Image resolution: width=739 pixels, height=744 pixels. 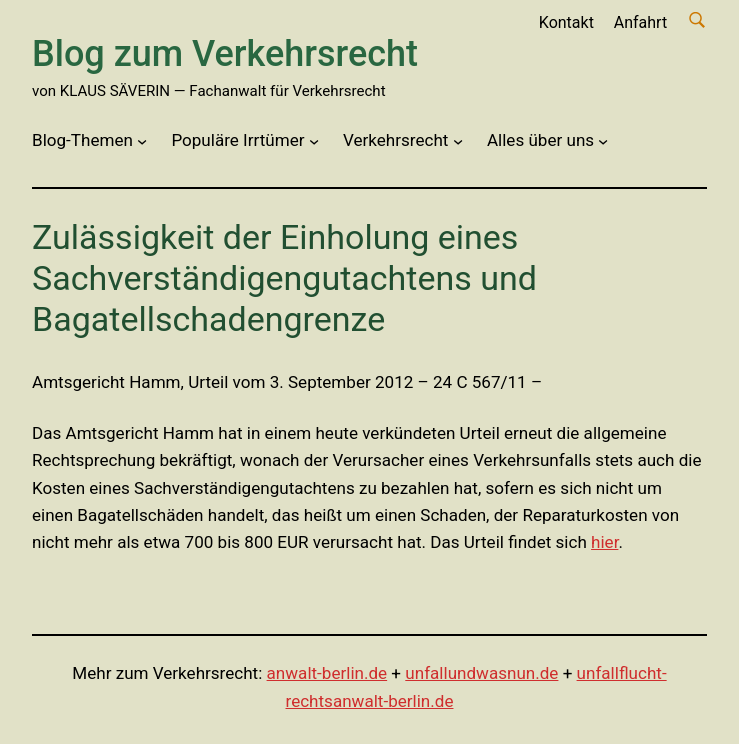 I want to click on Anfahrt, so click(x=640, y=22).